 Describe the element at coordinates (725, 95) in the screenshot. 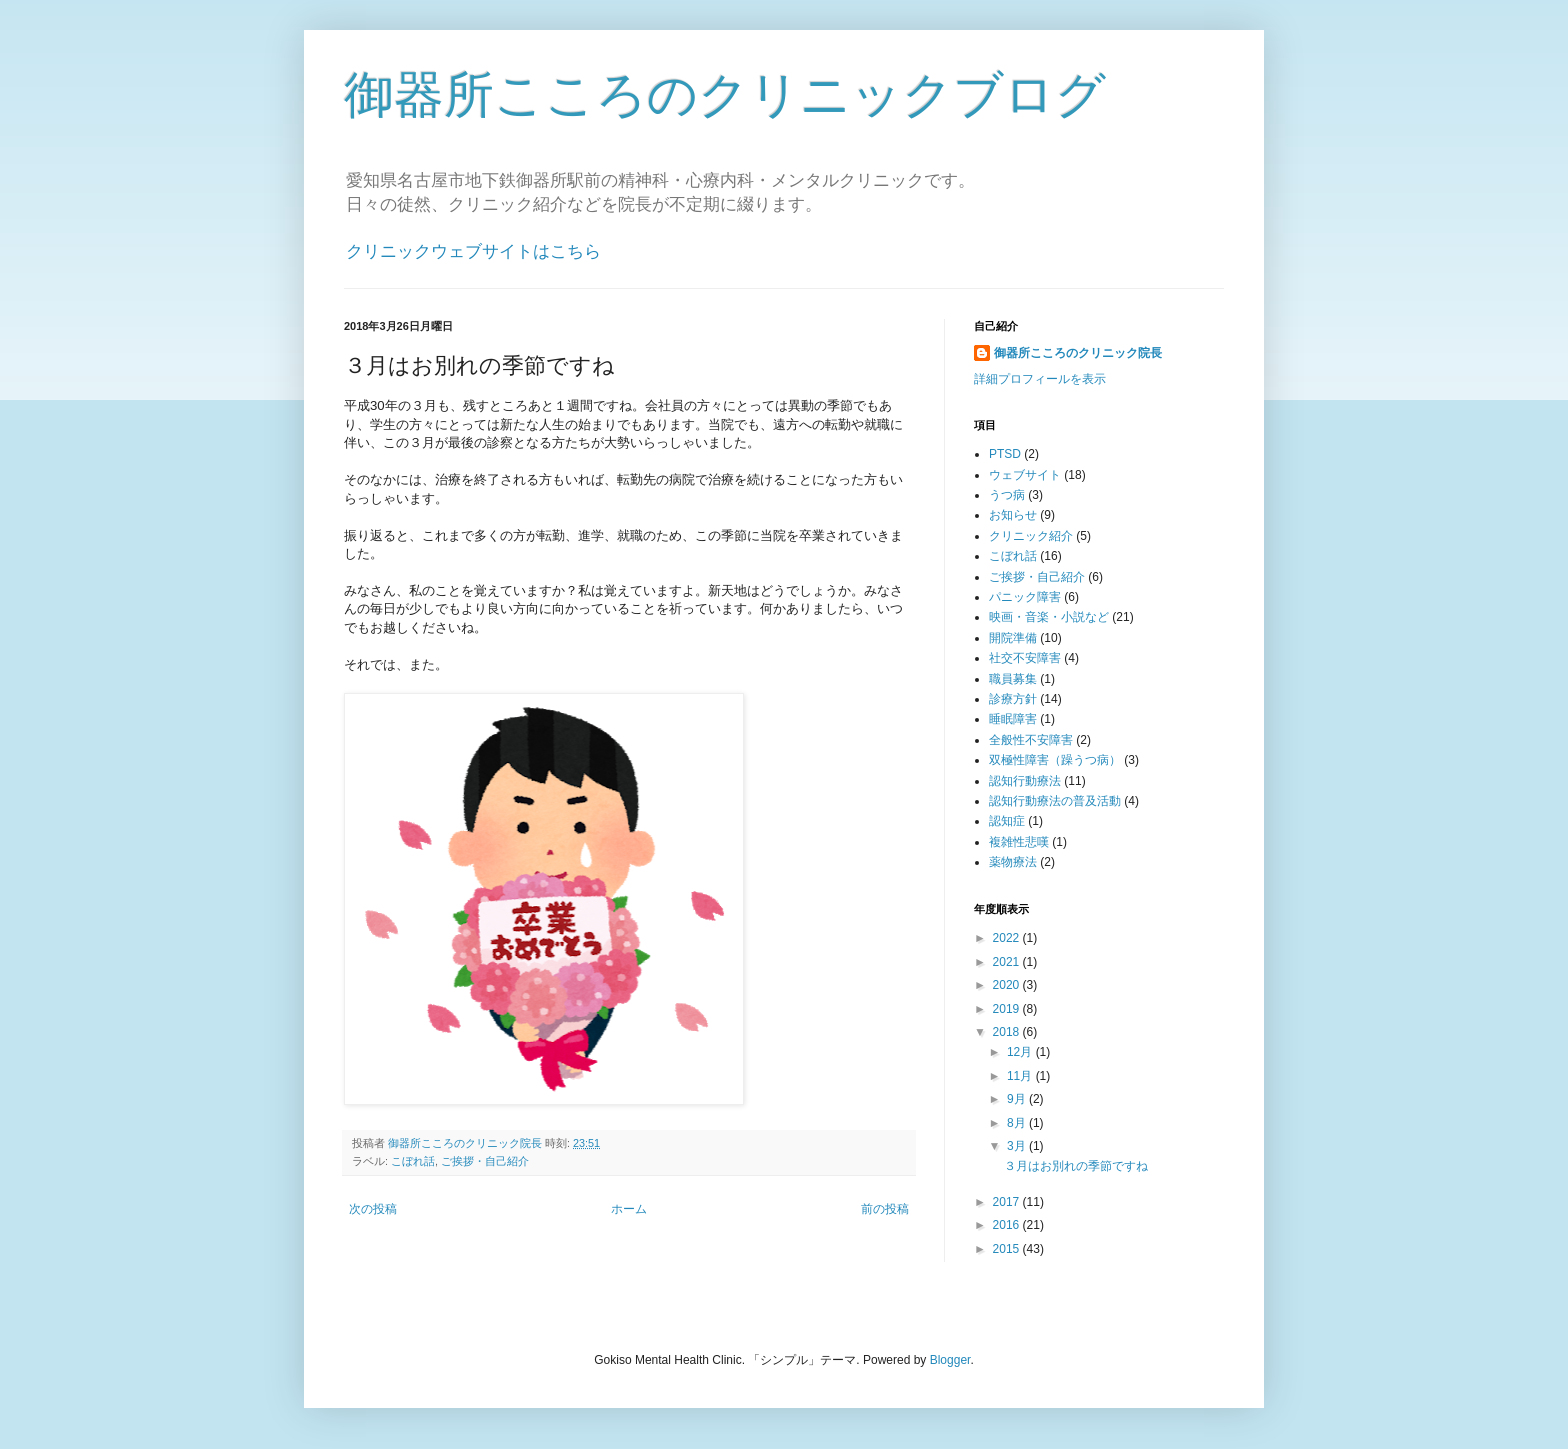

I see `御器所こころのクリニックブログ` at that location.